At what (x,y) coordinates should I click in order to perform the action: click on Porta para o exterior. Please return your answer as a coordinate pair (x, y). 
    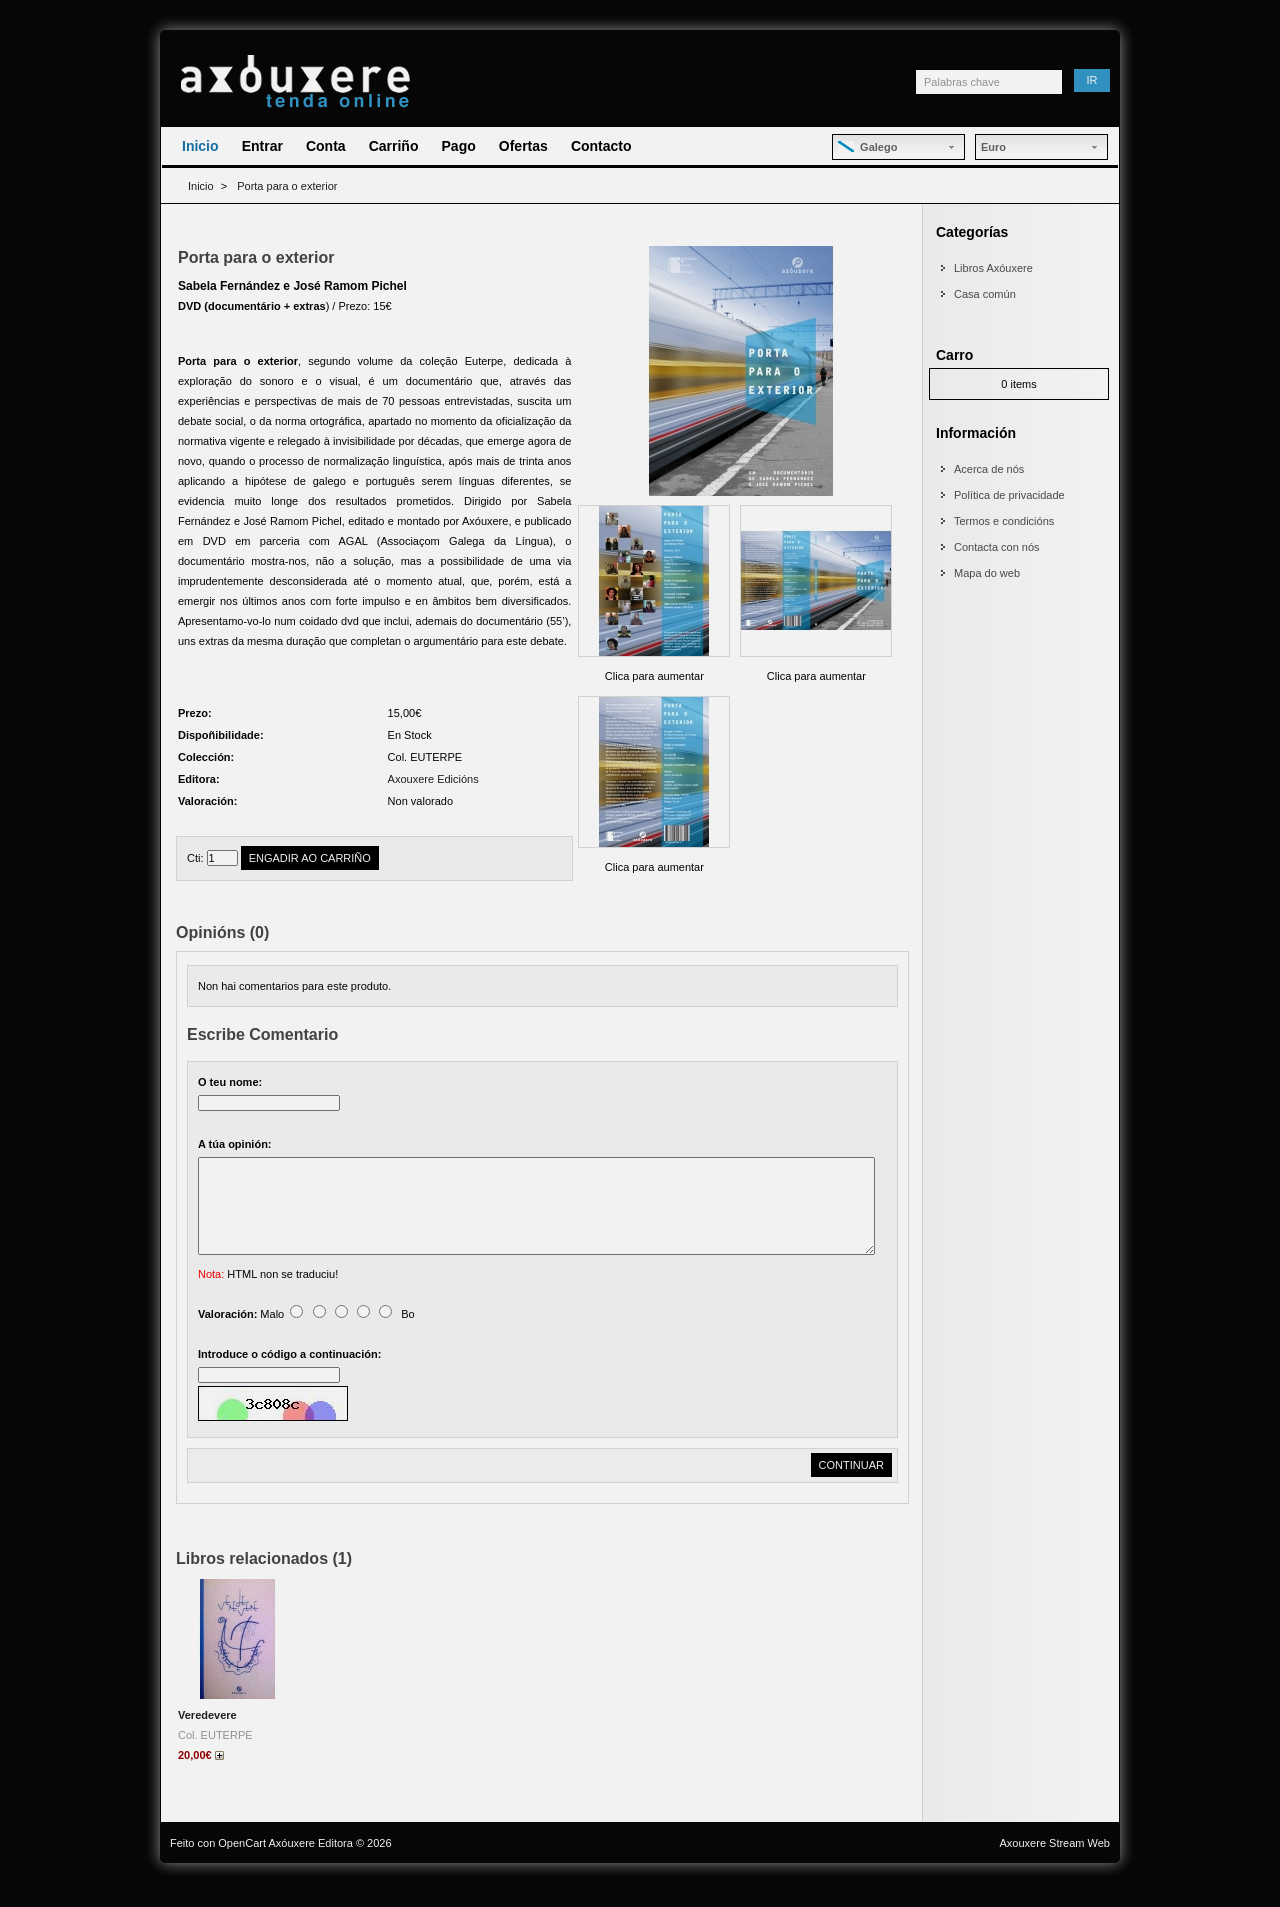
    Looking at the image, I should click on (287, 186).